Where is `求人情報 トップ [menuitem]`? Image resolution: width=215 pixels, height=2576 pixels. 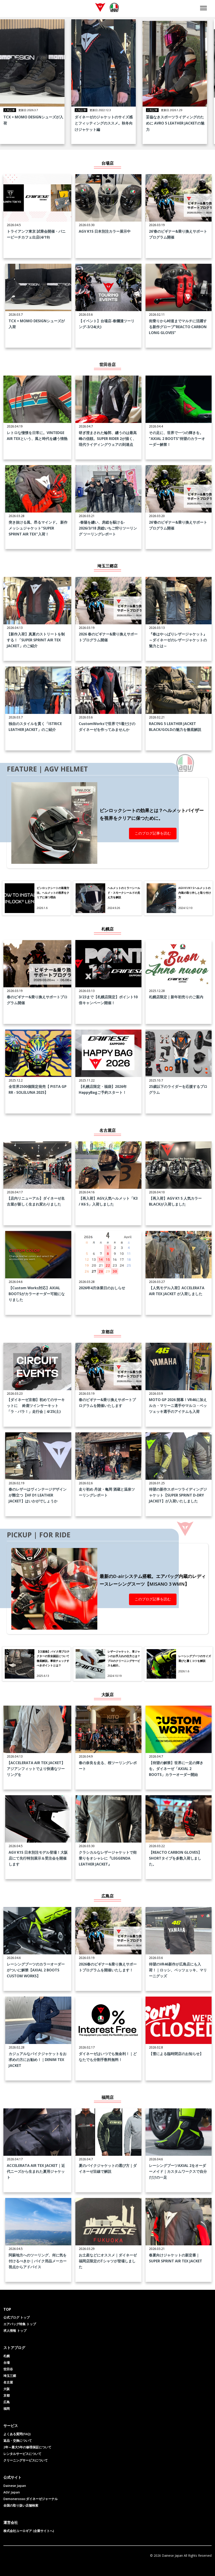
求人情報 トップ [menuitem] is located at coordinates (14, 2330).